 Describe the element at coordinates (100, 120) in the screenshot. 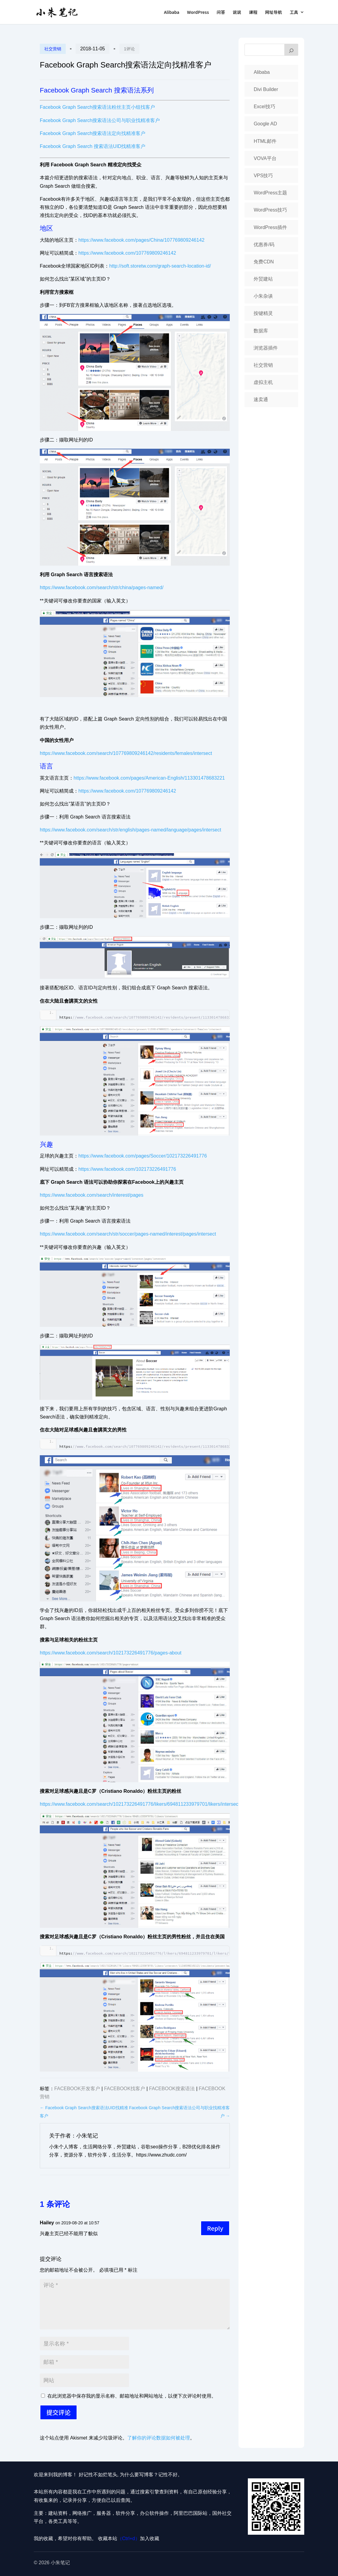

I see `Facebook Graph Search搜索语法公司与职业找精准客户` at that location.